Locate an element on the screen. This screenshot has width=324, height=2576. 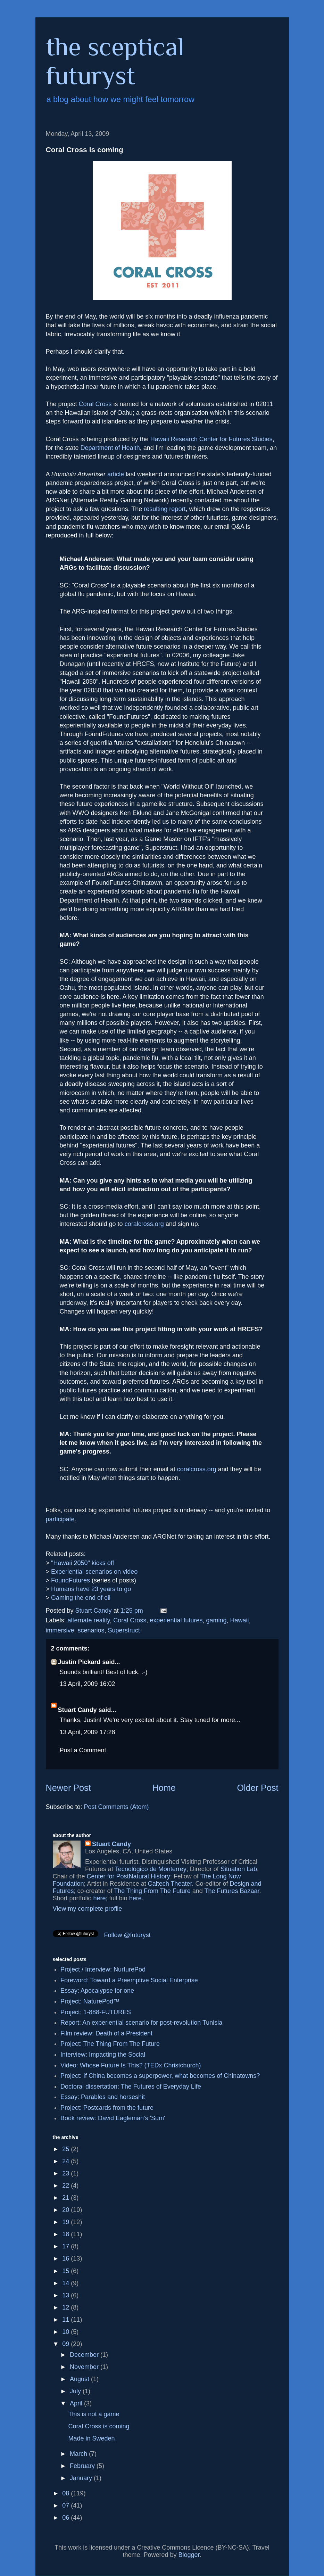
Made in Sweden is located at coordinates (91, 2438).